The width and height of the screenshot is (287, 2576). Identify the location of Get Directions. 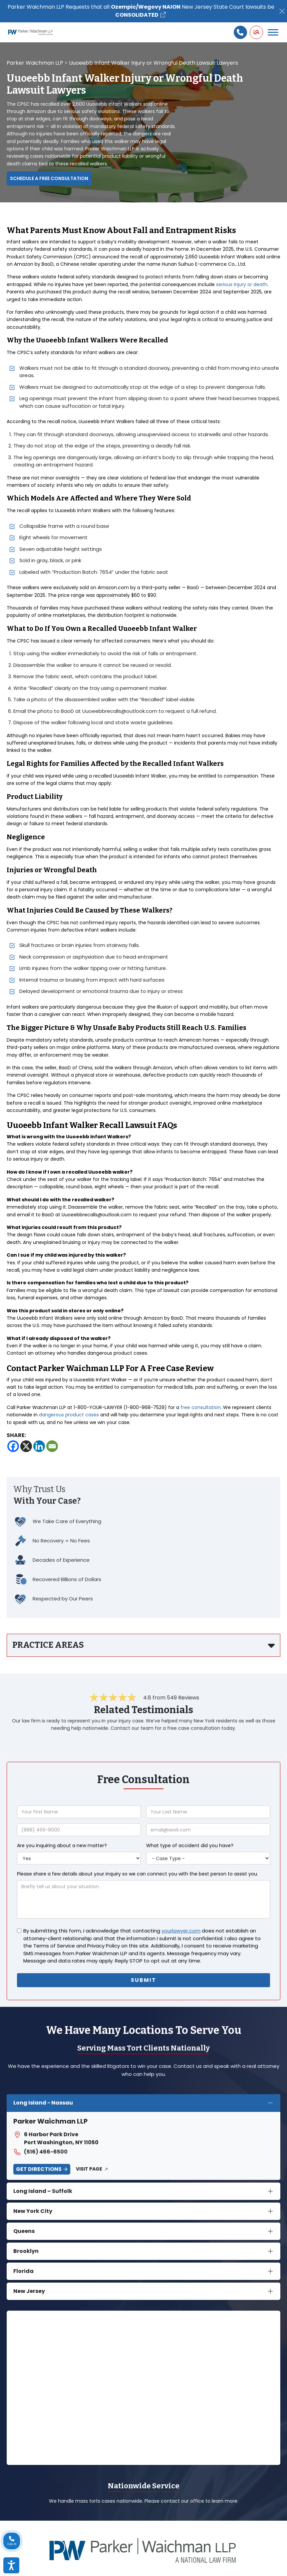
(39, 2169).